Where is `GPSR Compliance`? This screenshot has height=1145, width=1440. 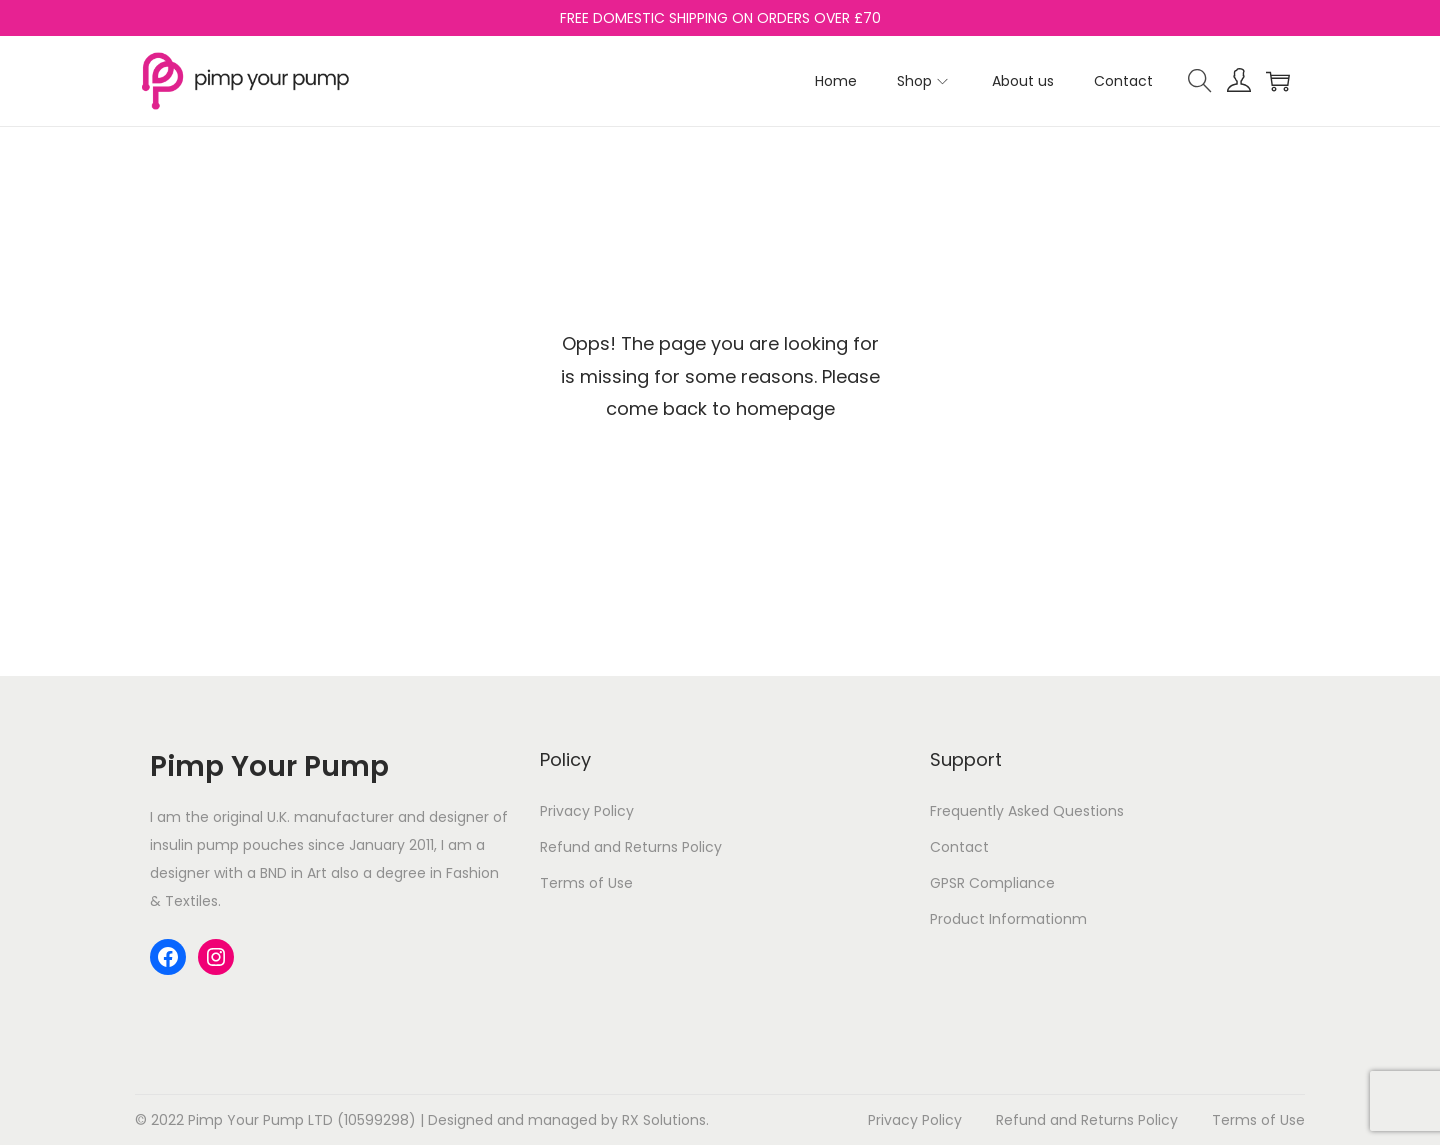
GPSR Compliance is located at coordinates (992, 883).